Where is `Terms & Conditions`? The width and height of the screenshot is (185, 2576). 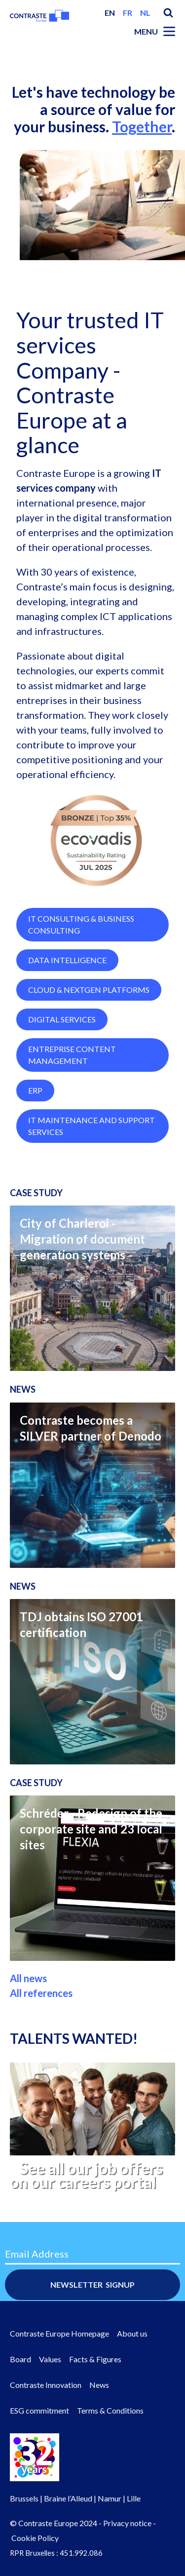 Terms & Conditions is located at coordinates (110, 2410).